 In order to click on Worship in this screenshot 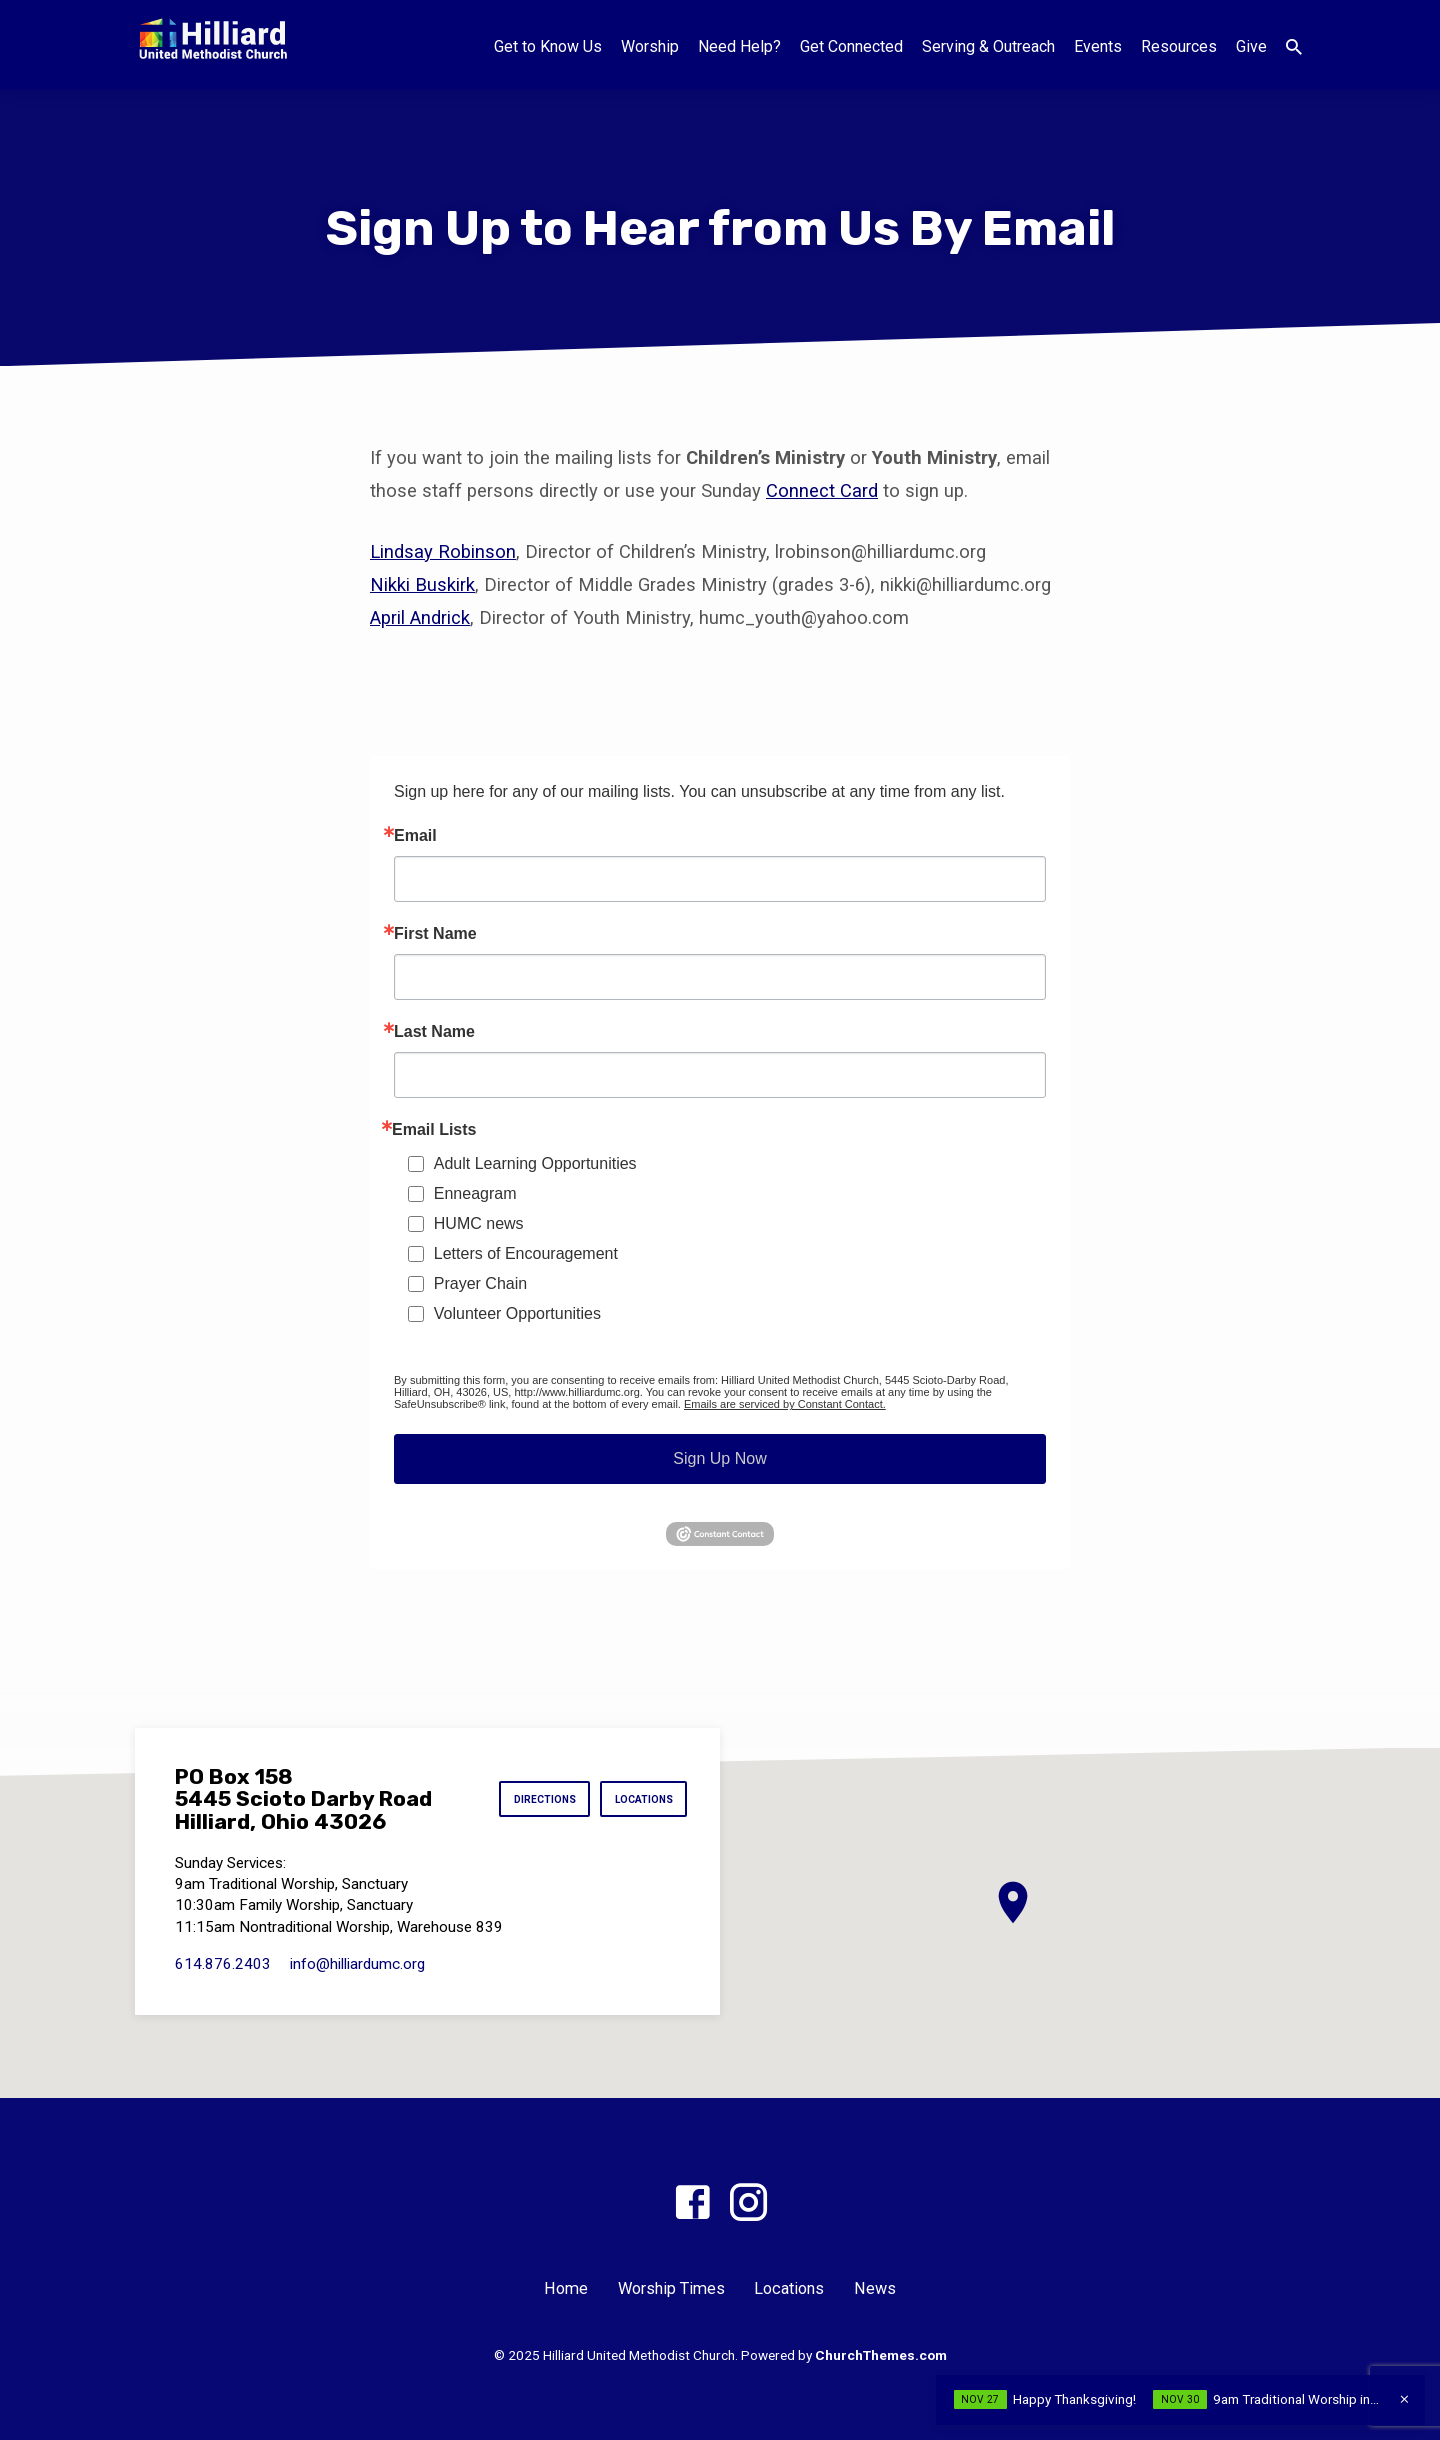, I will do `click(650, 46)`.